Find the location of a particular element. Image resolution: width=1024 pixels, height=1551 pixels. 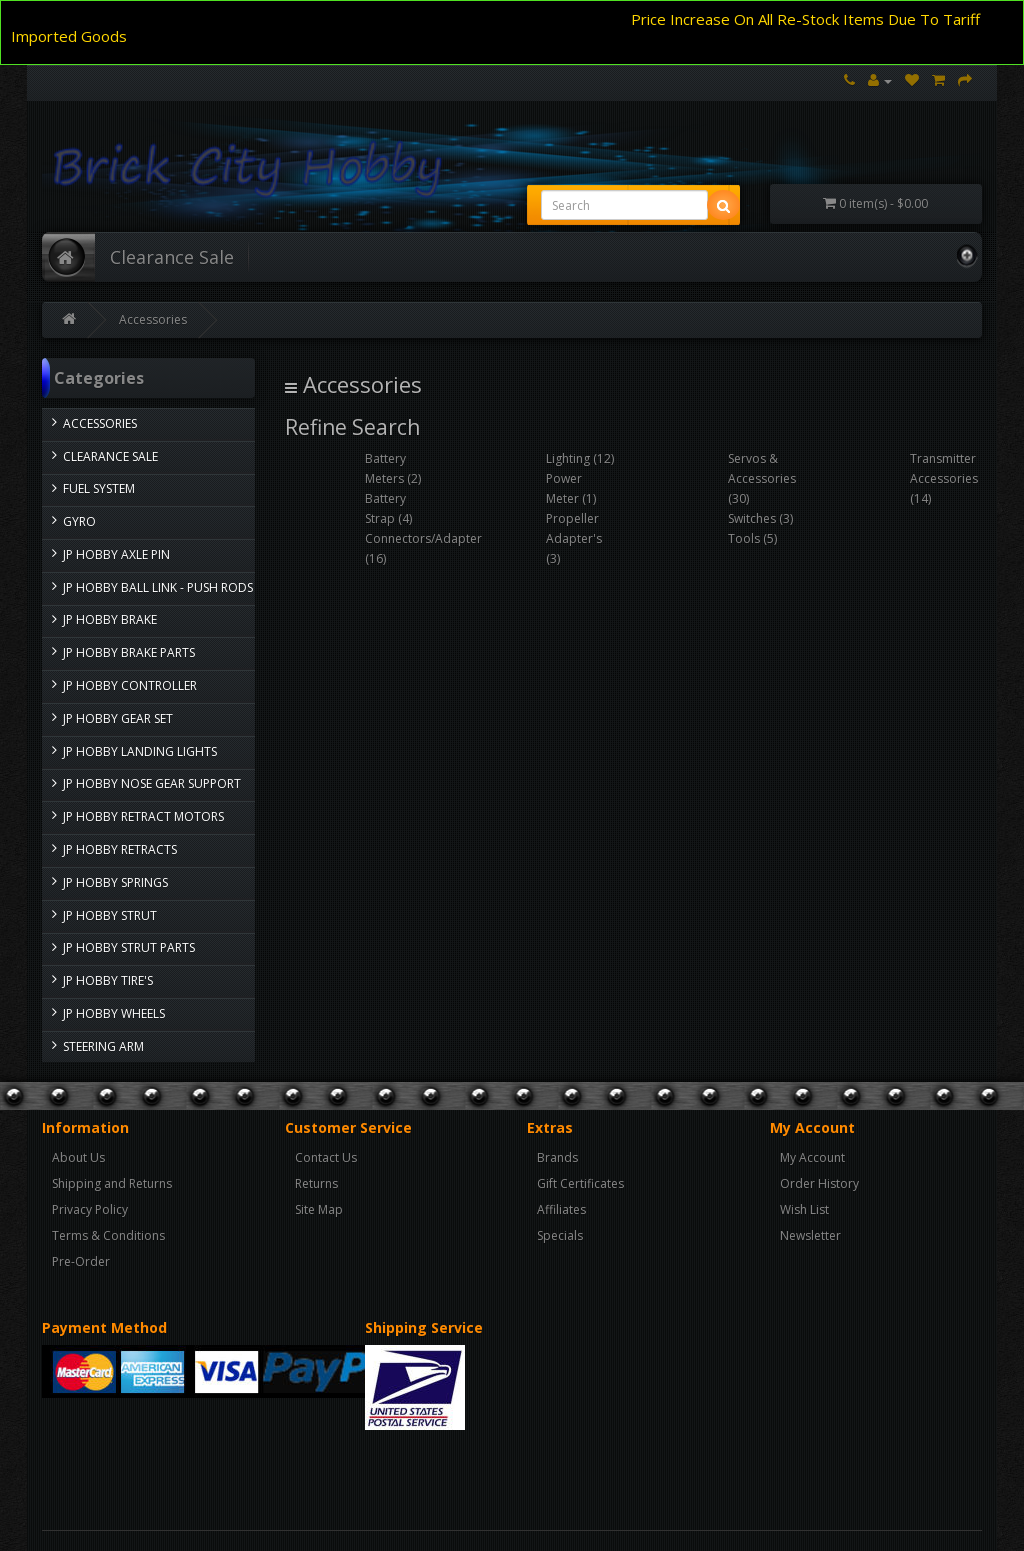

Affiliates is located at coordinates (561, 1209).